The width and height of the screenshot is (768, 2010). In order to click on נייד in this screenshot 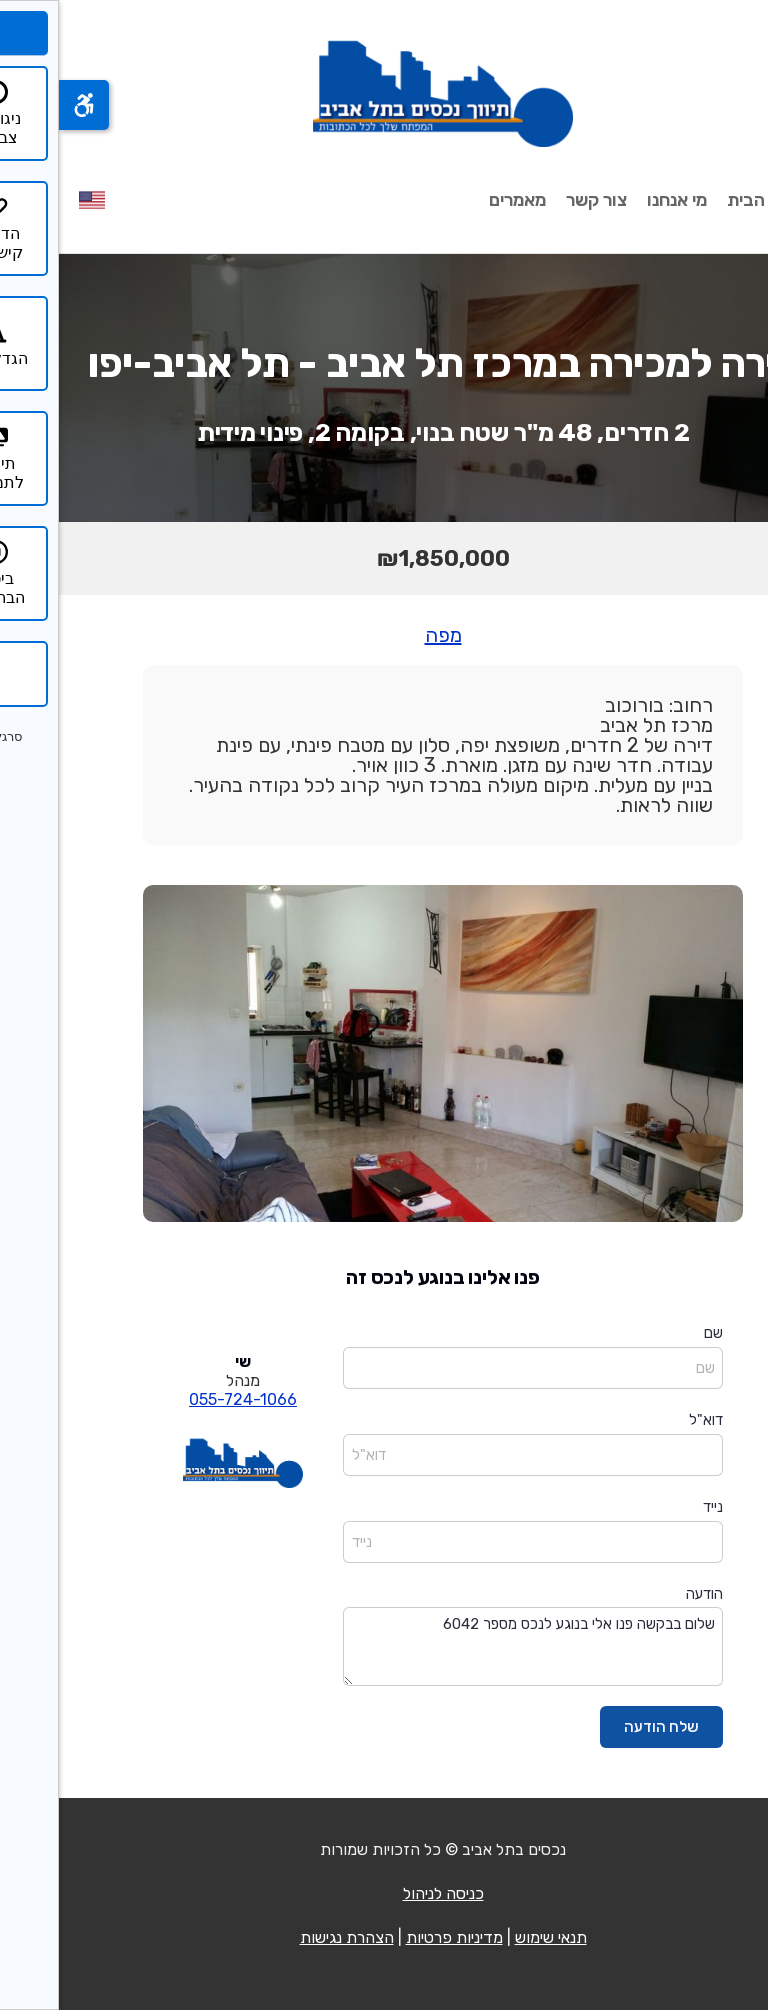, I will do `click(654, 1507)`.